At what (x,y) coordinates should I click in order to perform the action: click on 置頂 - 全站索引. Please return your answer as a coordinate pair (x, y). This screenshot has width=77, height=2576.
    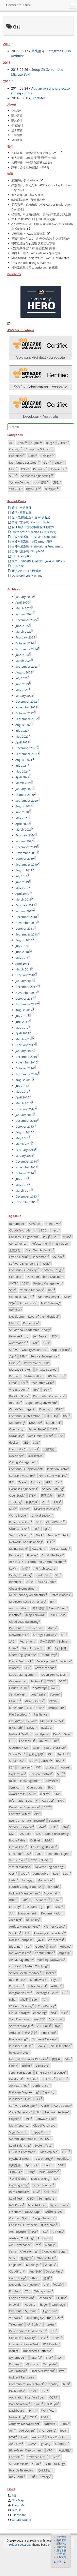
    Looking at the image, I should click on (19, 507).